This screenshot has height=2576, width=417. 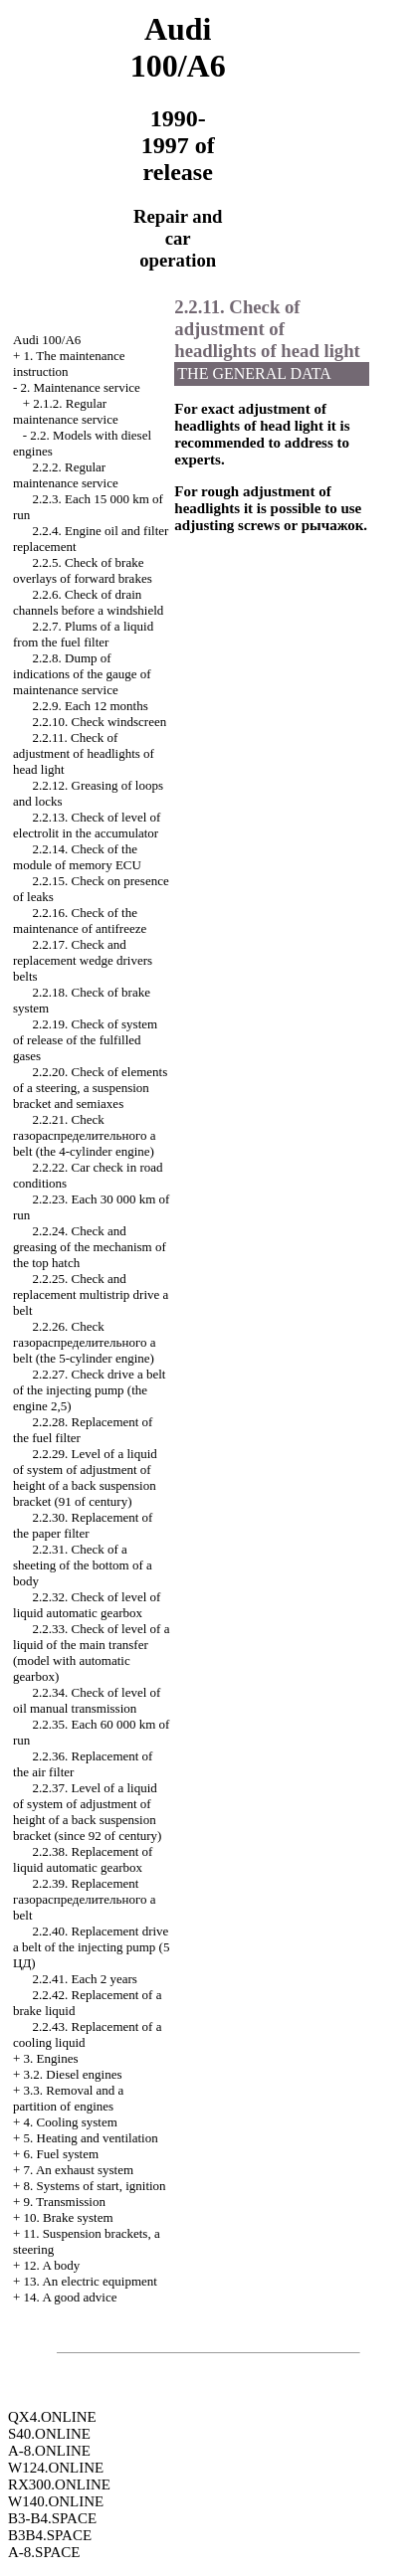 What do you see at coordinates (87, 1811) in the screenshot?
I see `2.2.37. Level of a liquid of system of adjustment of height of a back suspension bracket (since 92 of century)` at bounding box center [87, 1811].